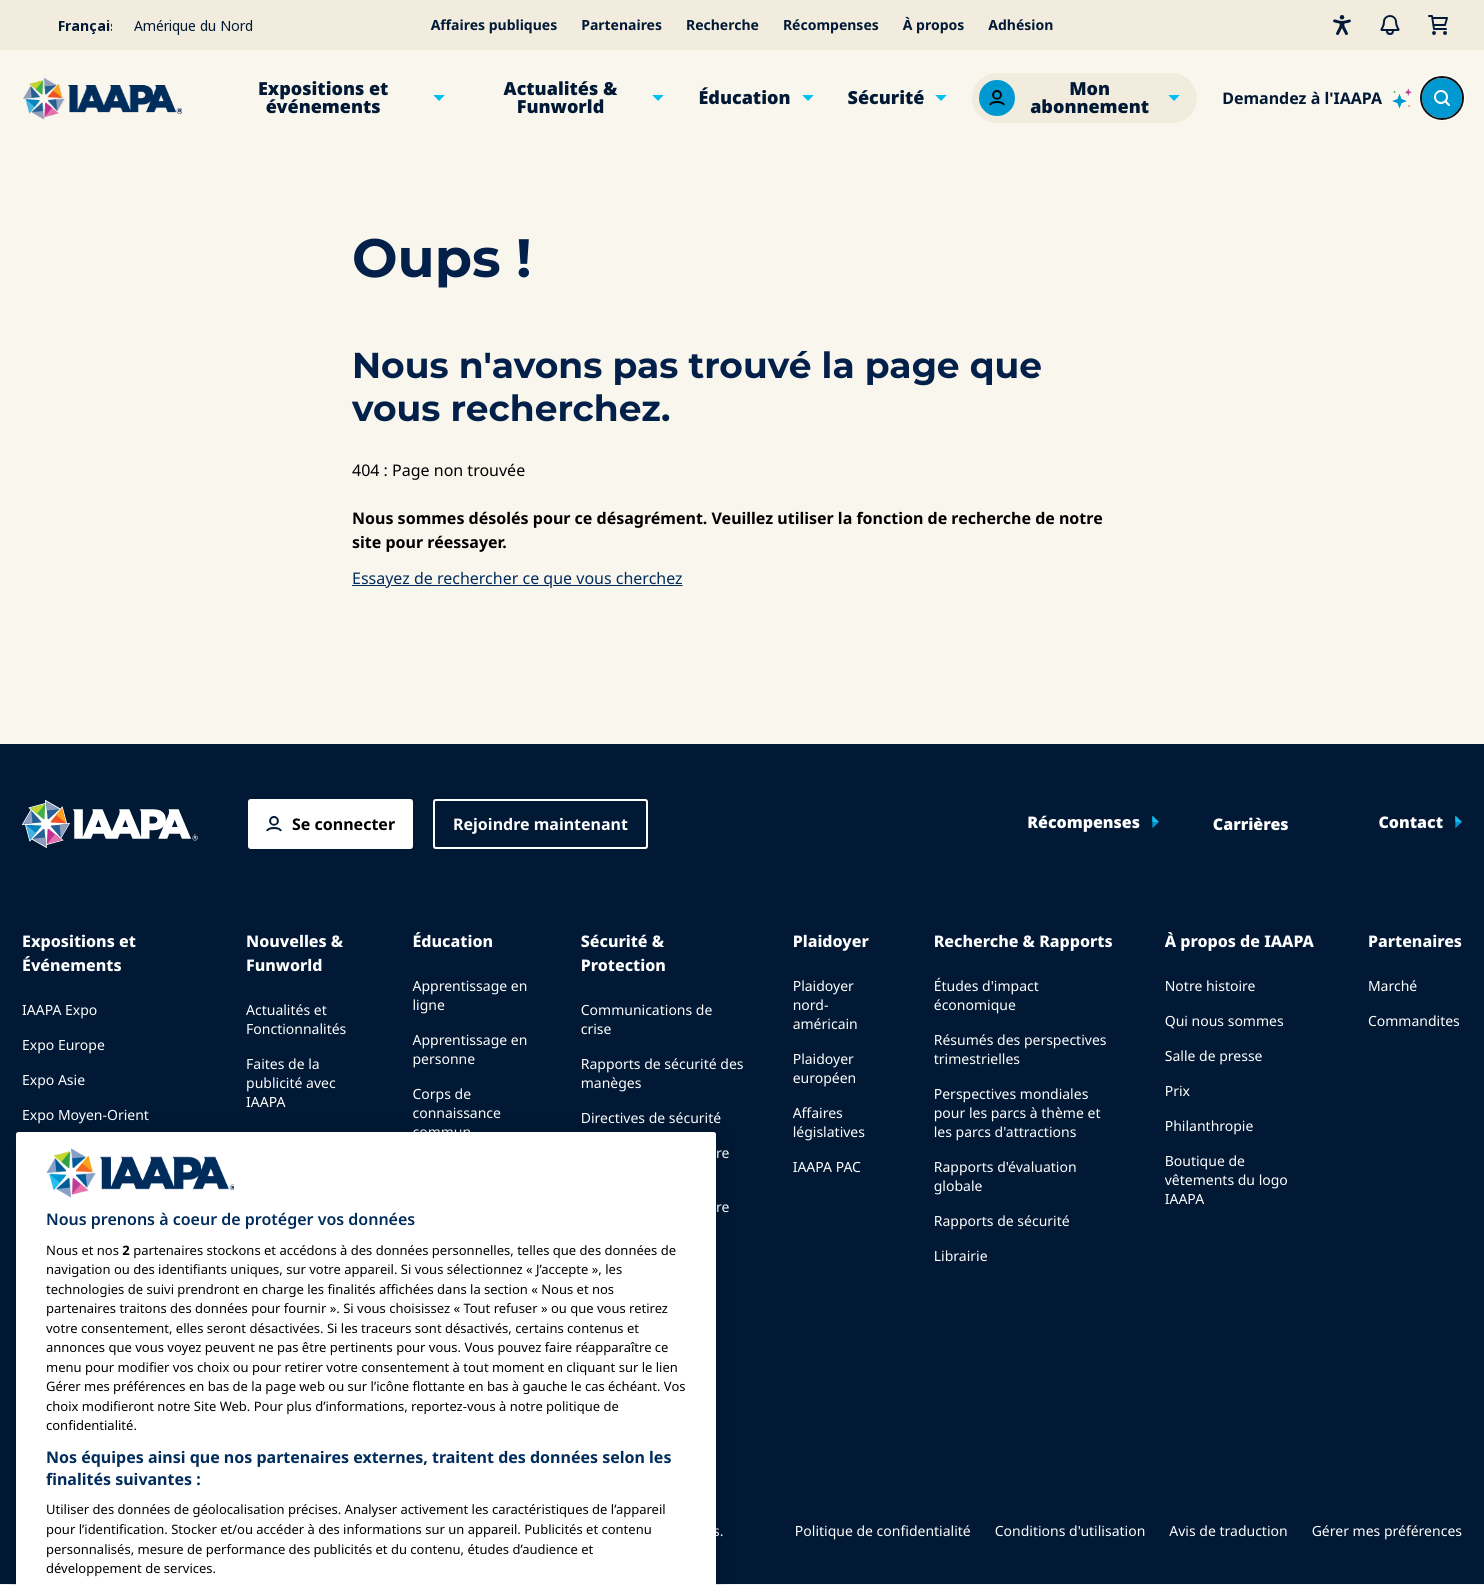 This screenshot has height=1585, width=1484. Describe the element at coordinates (85, 1115) in the screenshot. I see `Expo Moyen-Orient` at that location.